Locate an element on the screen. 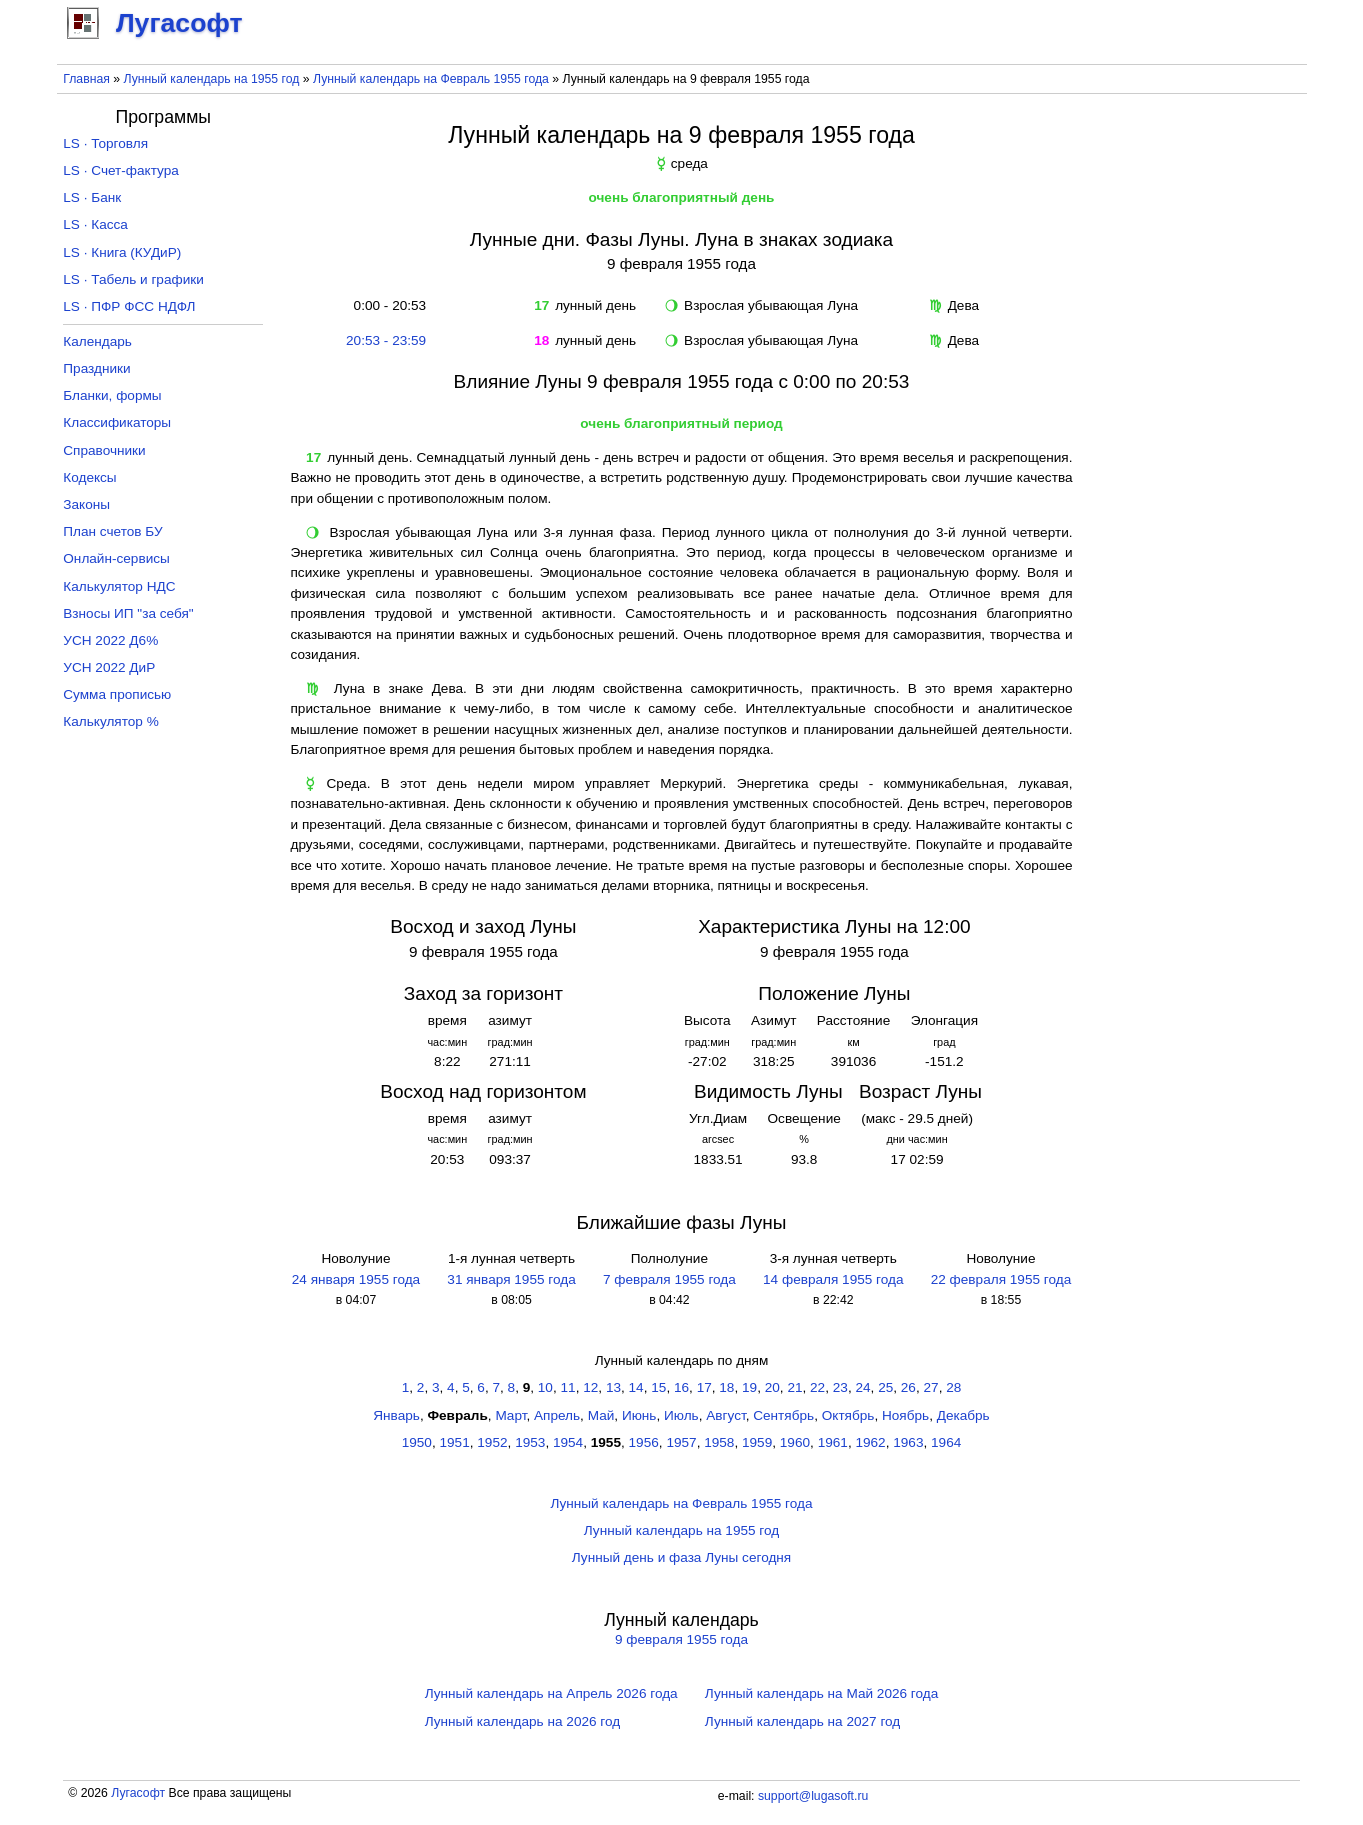 This screenshot has width=1363, height=1825. 14 февраля 1955 года is located at coordinates (833, 1279).